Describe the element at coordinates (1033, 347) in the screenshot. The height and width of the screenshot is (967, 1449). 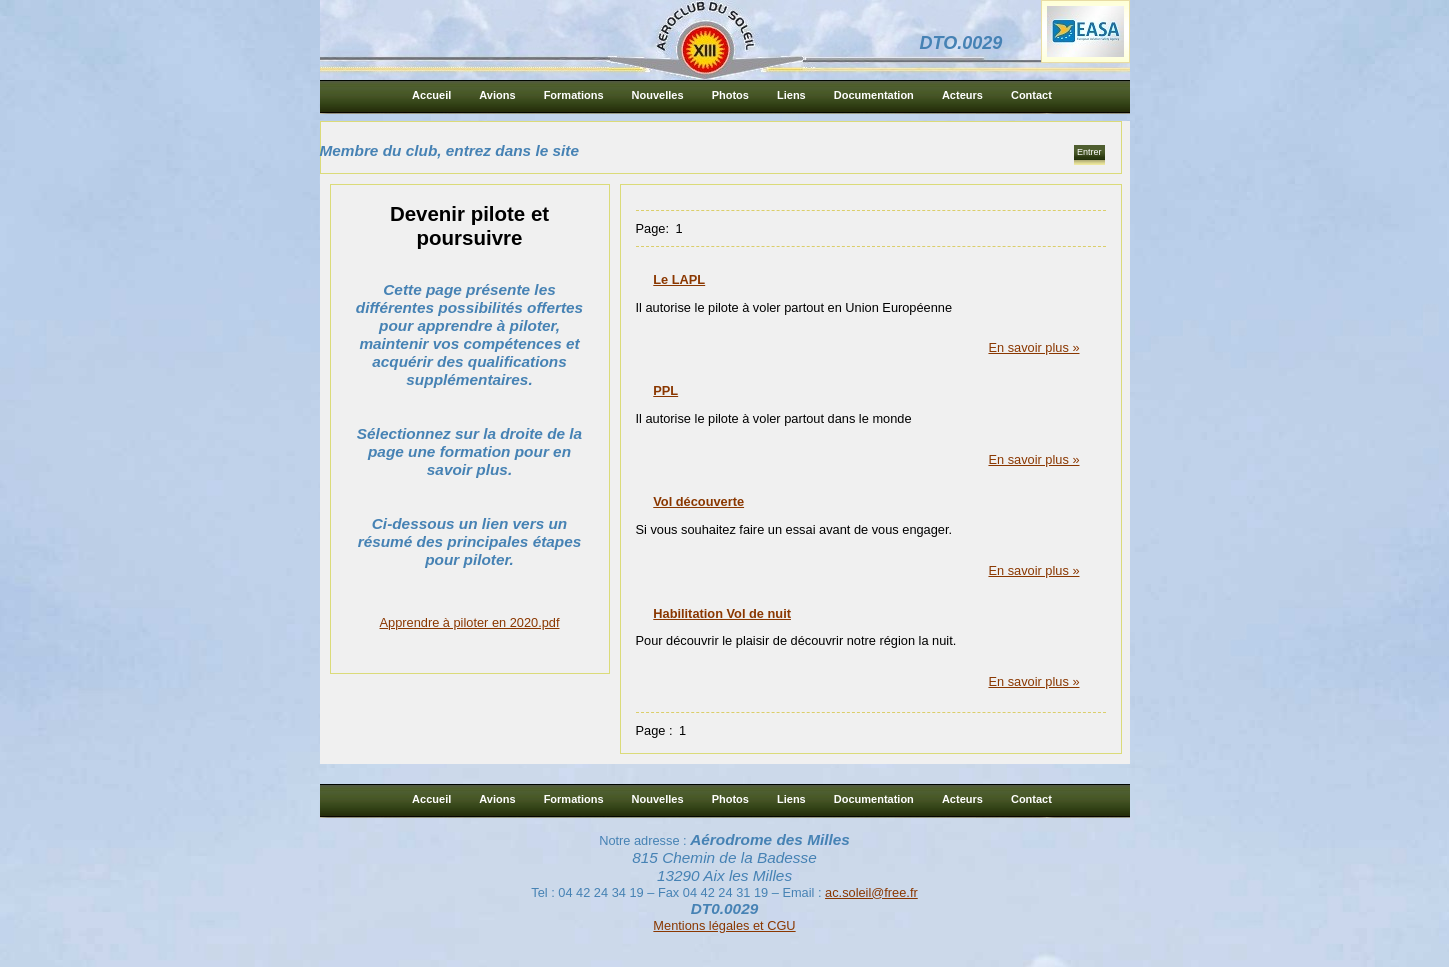
I see `En savoir plus »` at that location.